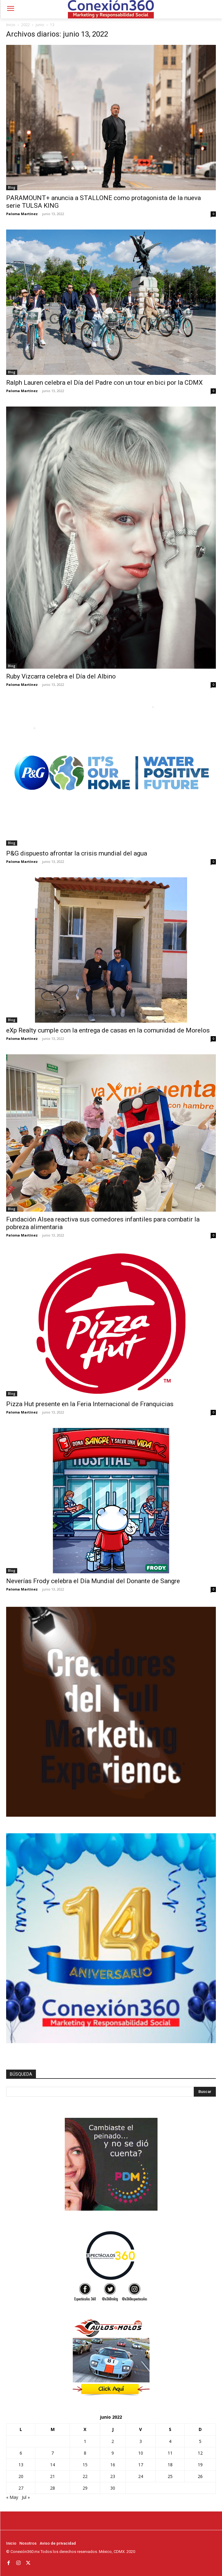 Image resolution: width=222 pixels, height=2576 pixels. I want to click on Blog, so click(11, 187).